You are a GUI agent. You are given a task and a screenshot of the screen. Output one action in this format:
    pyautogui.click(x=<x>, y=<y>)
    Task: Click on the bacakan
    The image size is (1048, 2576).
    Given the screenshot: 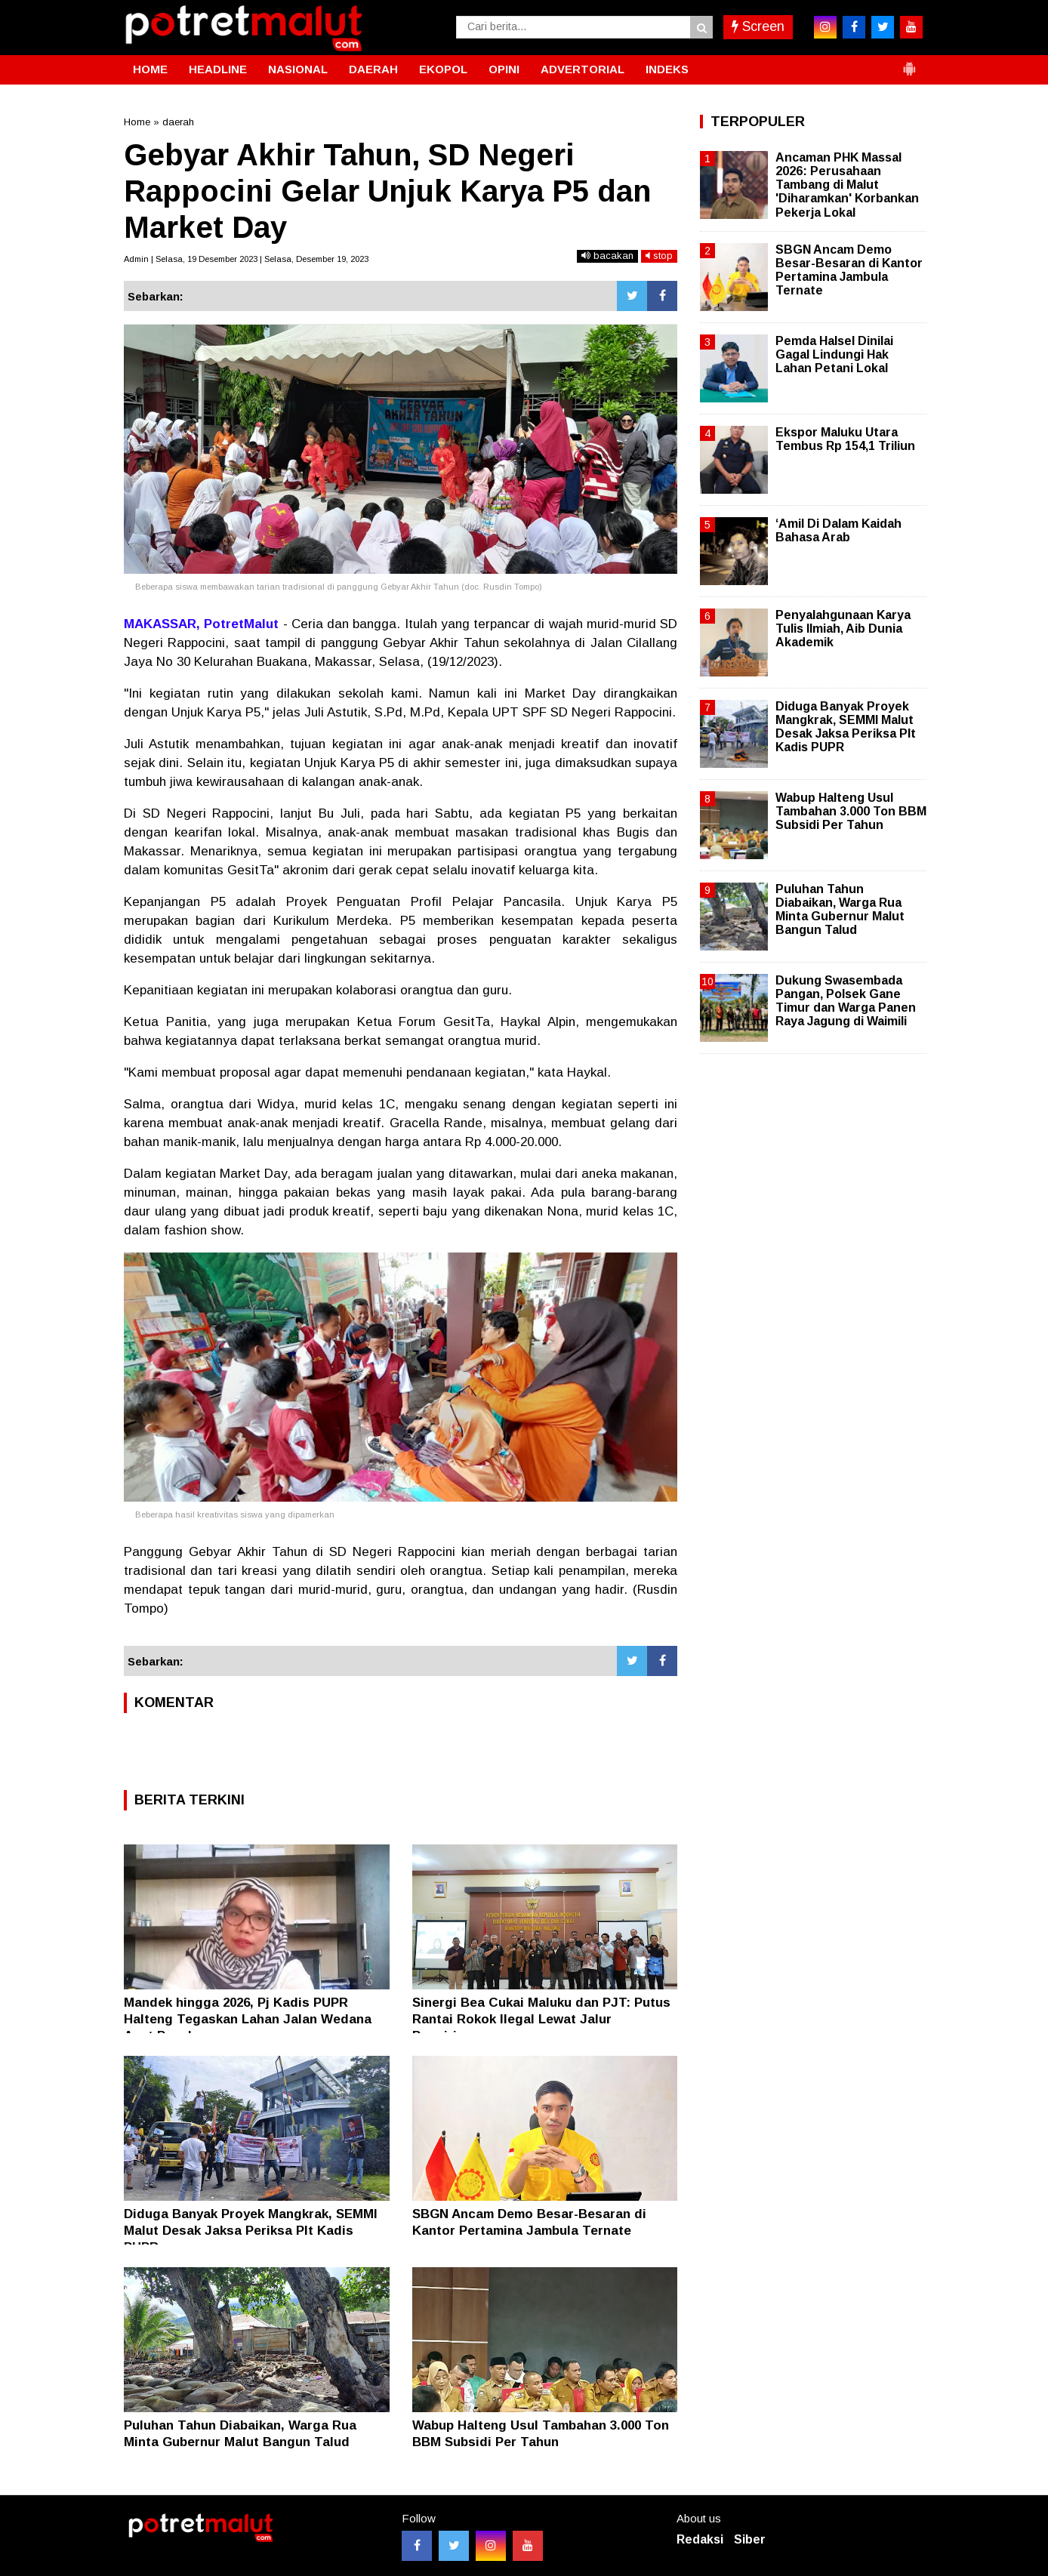 What is the action you would take?
    pyautogui.click(x=607, y=255)
    